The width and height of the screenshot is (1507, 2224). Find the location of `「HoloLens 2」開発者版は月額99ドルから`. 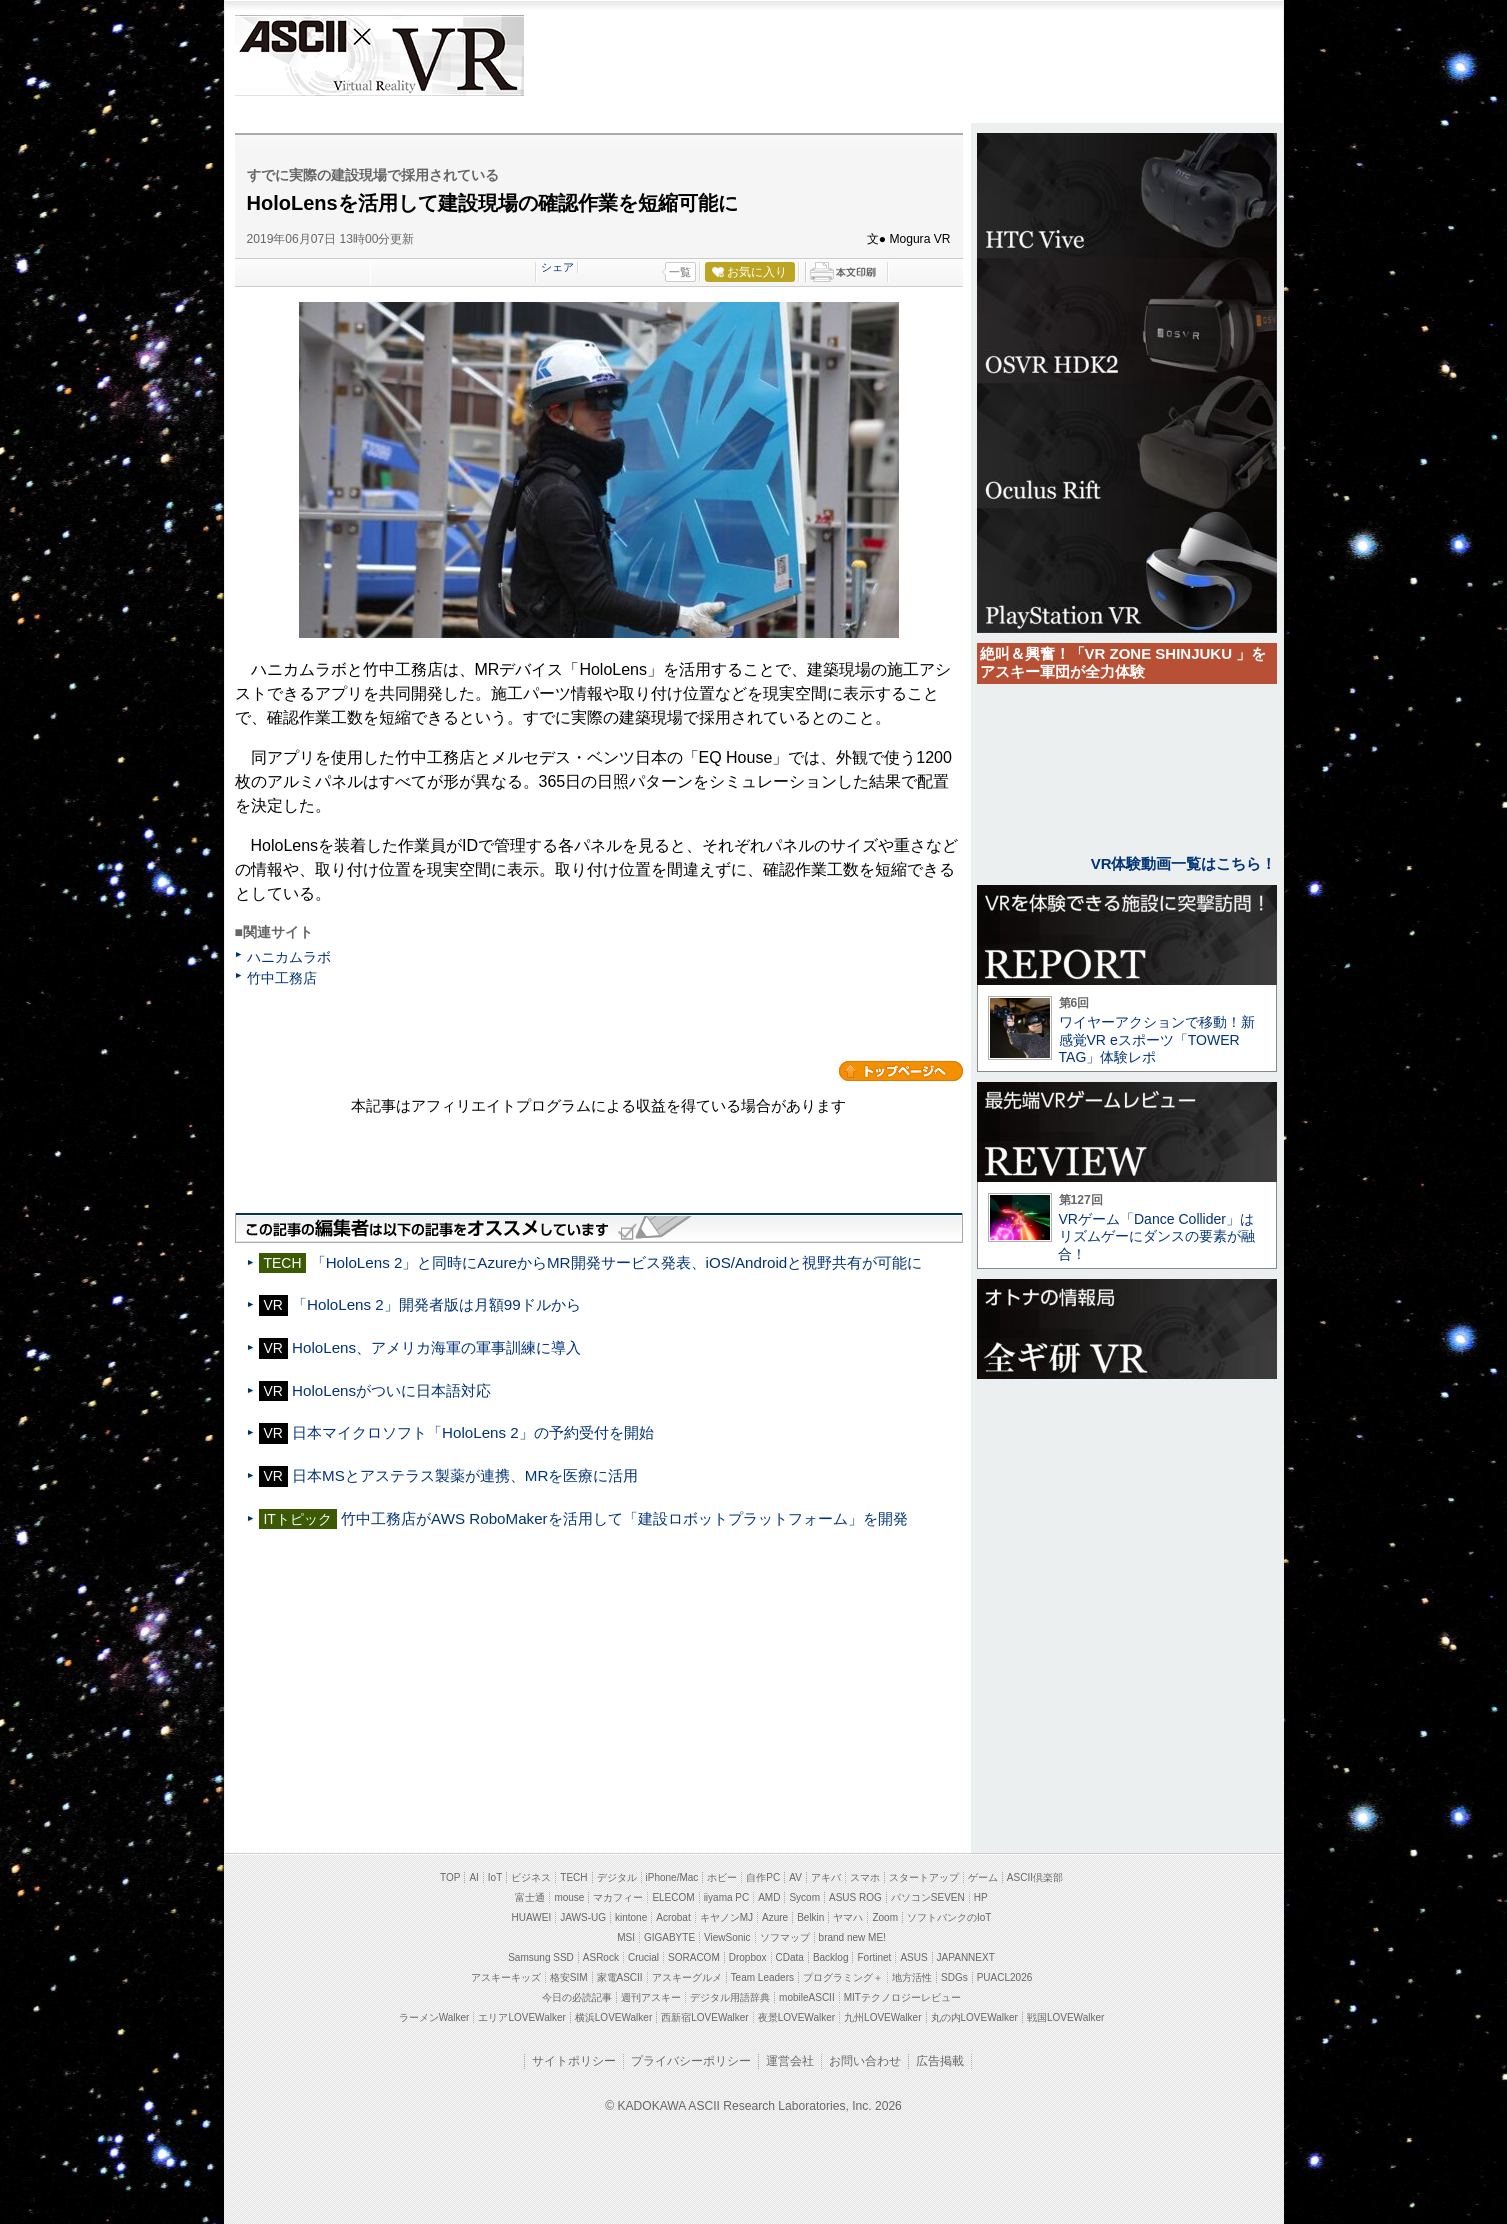

「HoloLens 2」開発者版は月額99ドルから is located at coordinates (436, 1304).